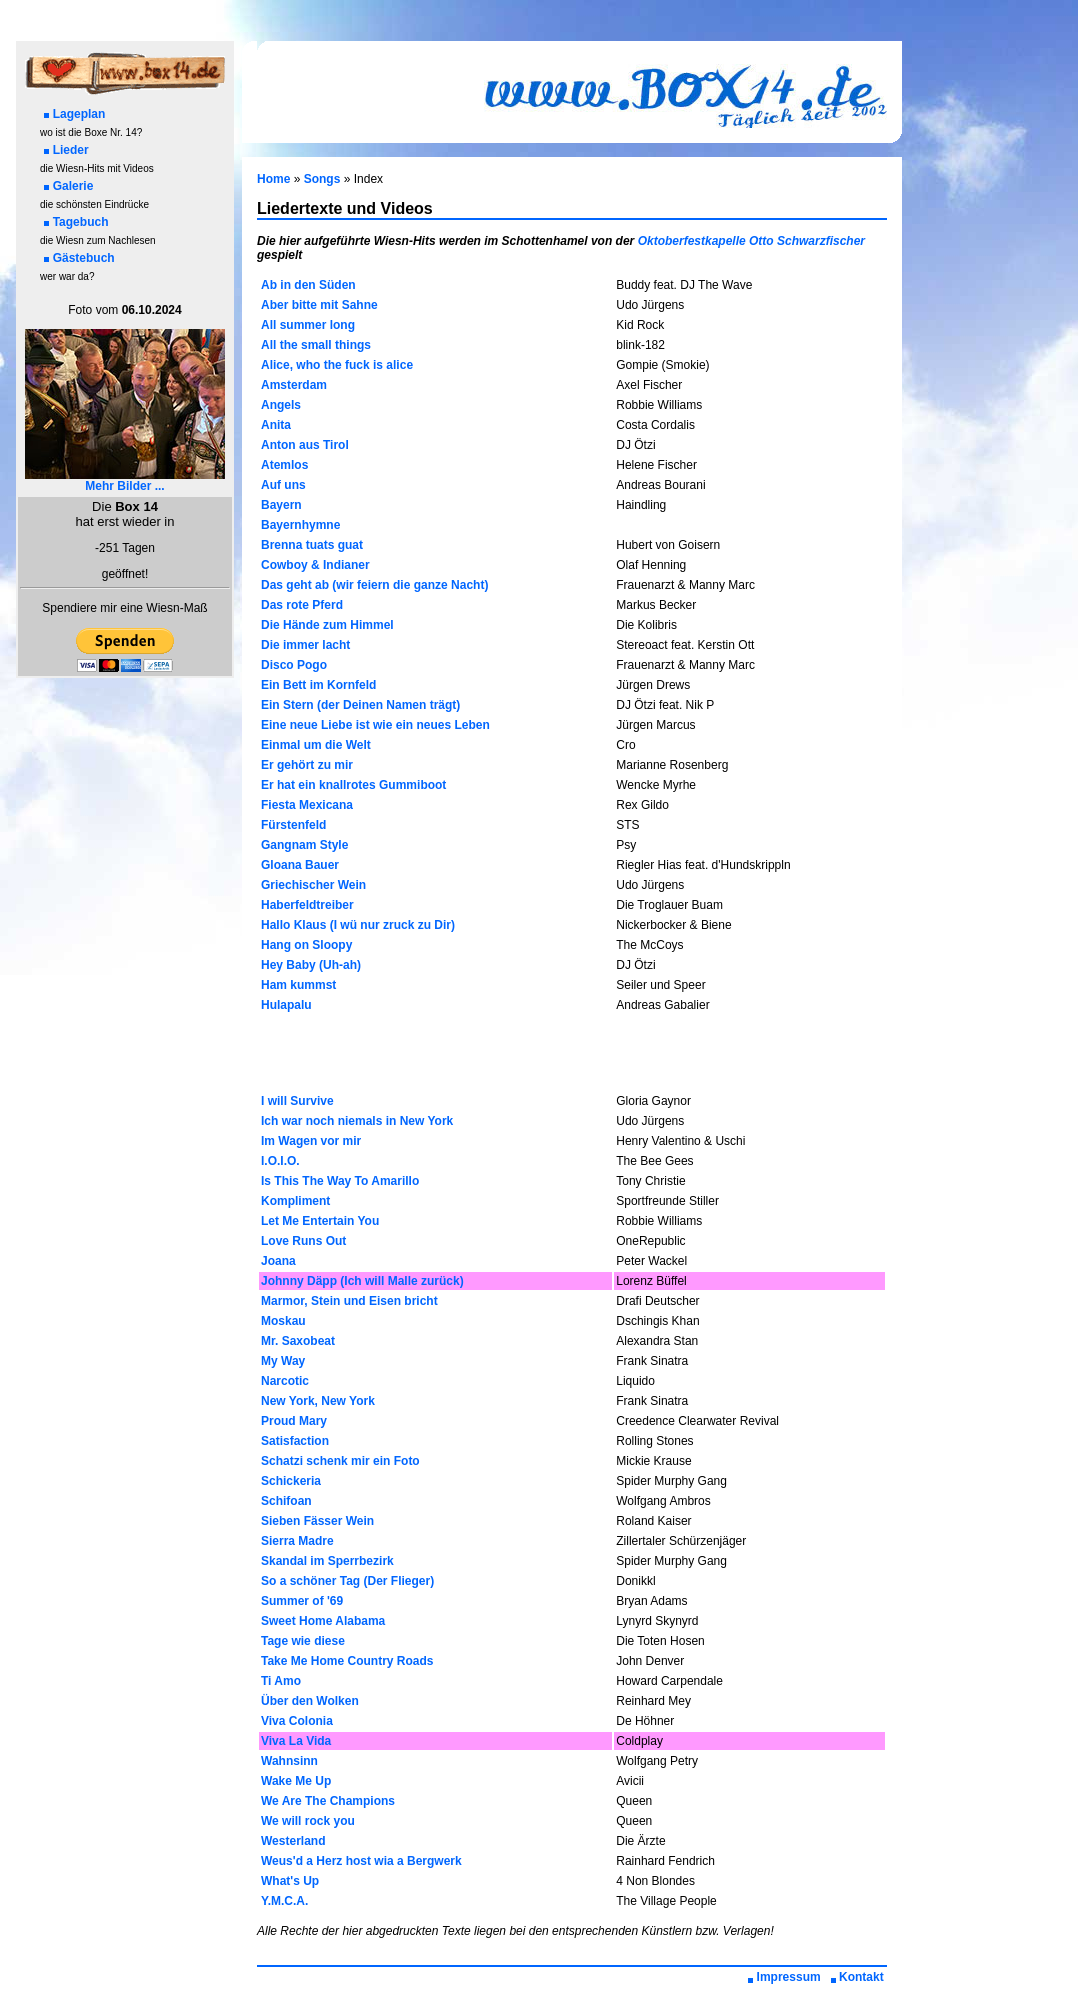 The height and width of the screenshot is (2000, 1078). Describe the element at coordinates (79, 258) in the screenshot. I see `Gästebuch` at that location.